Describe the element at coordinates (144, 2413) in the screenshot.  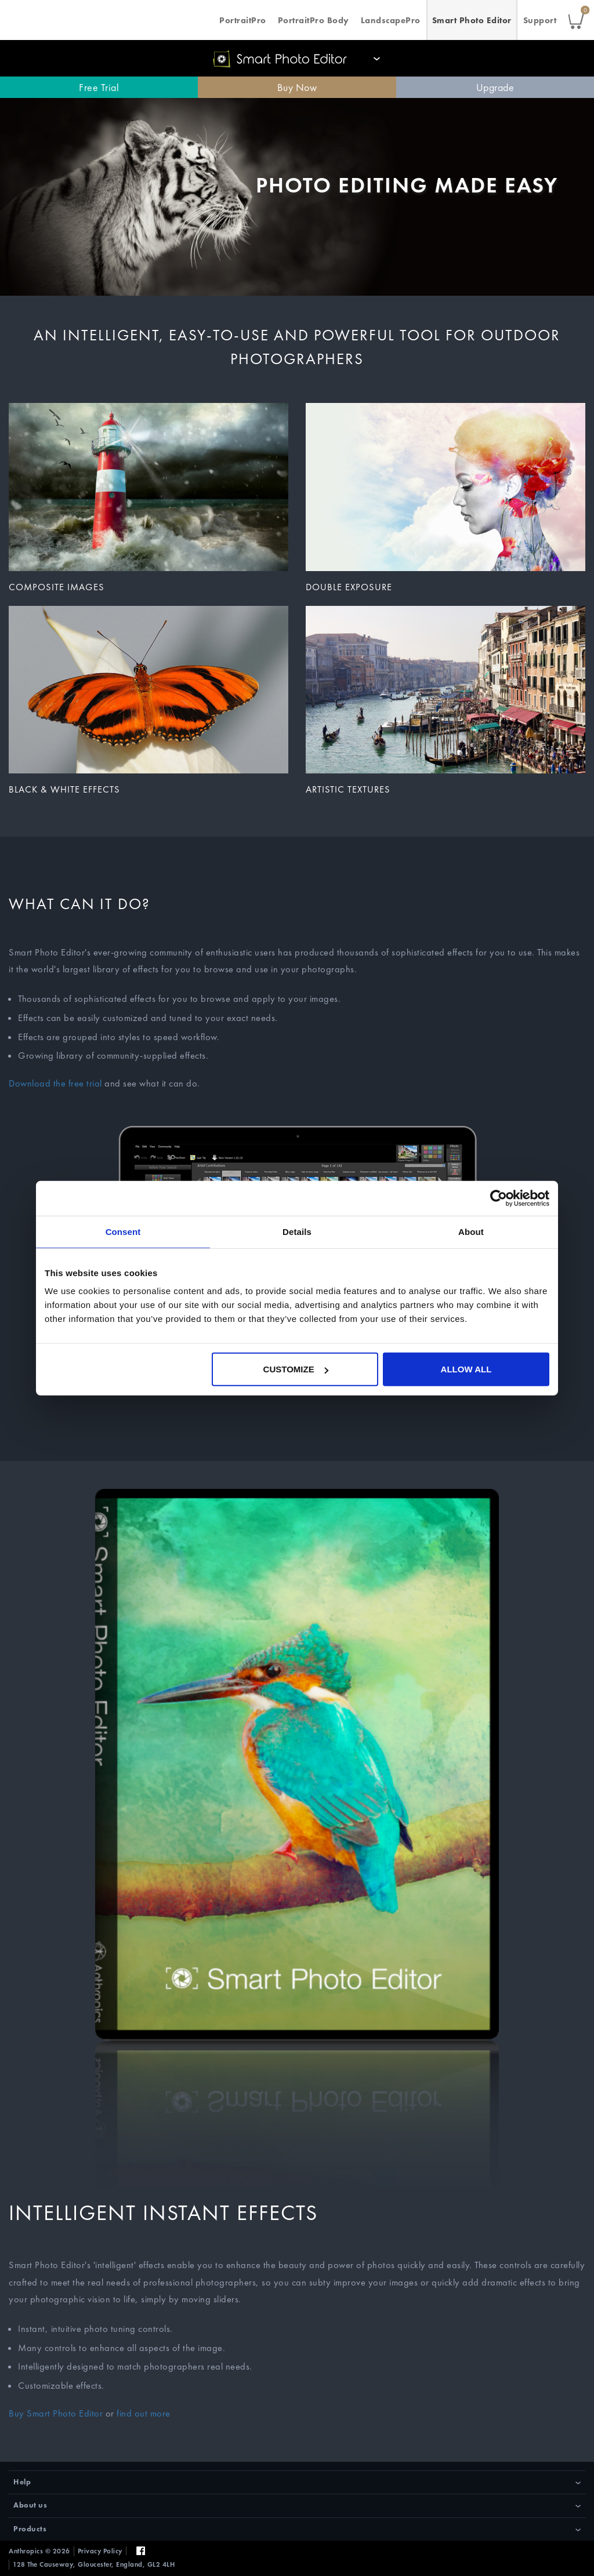
I see `find out more` at that location.